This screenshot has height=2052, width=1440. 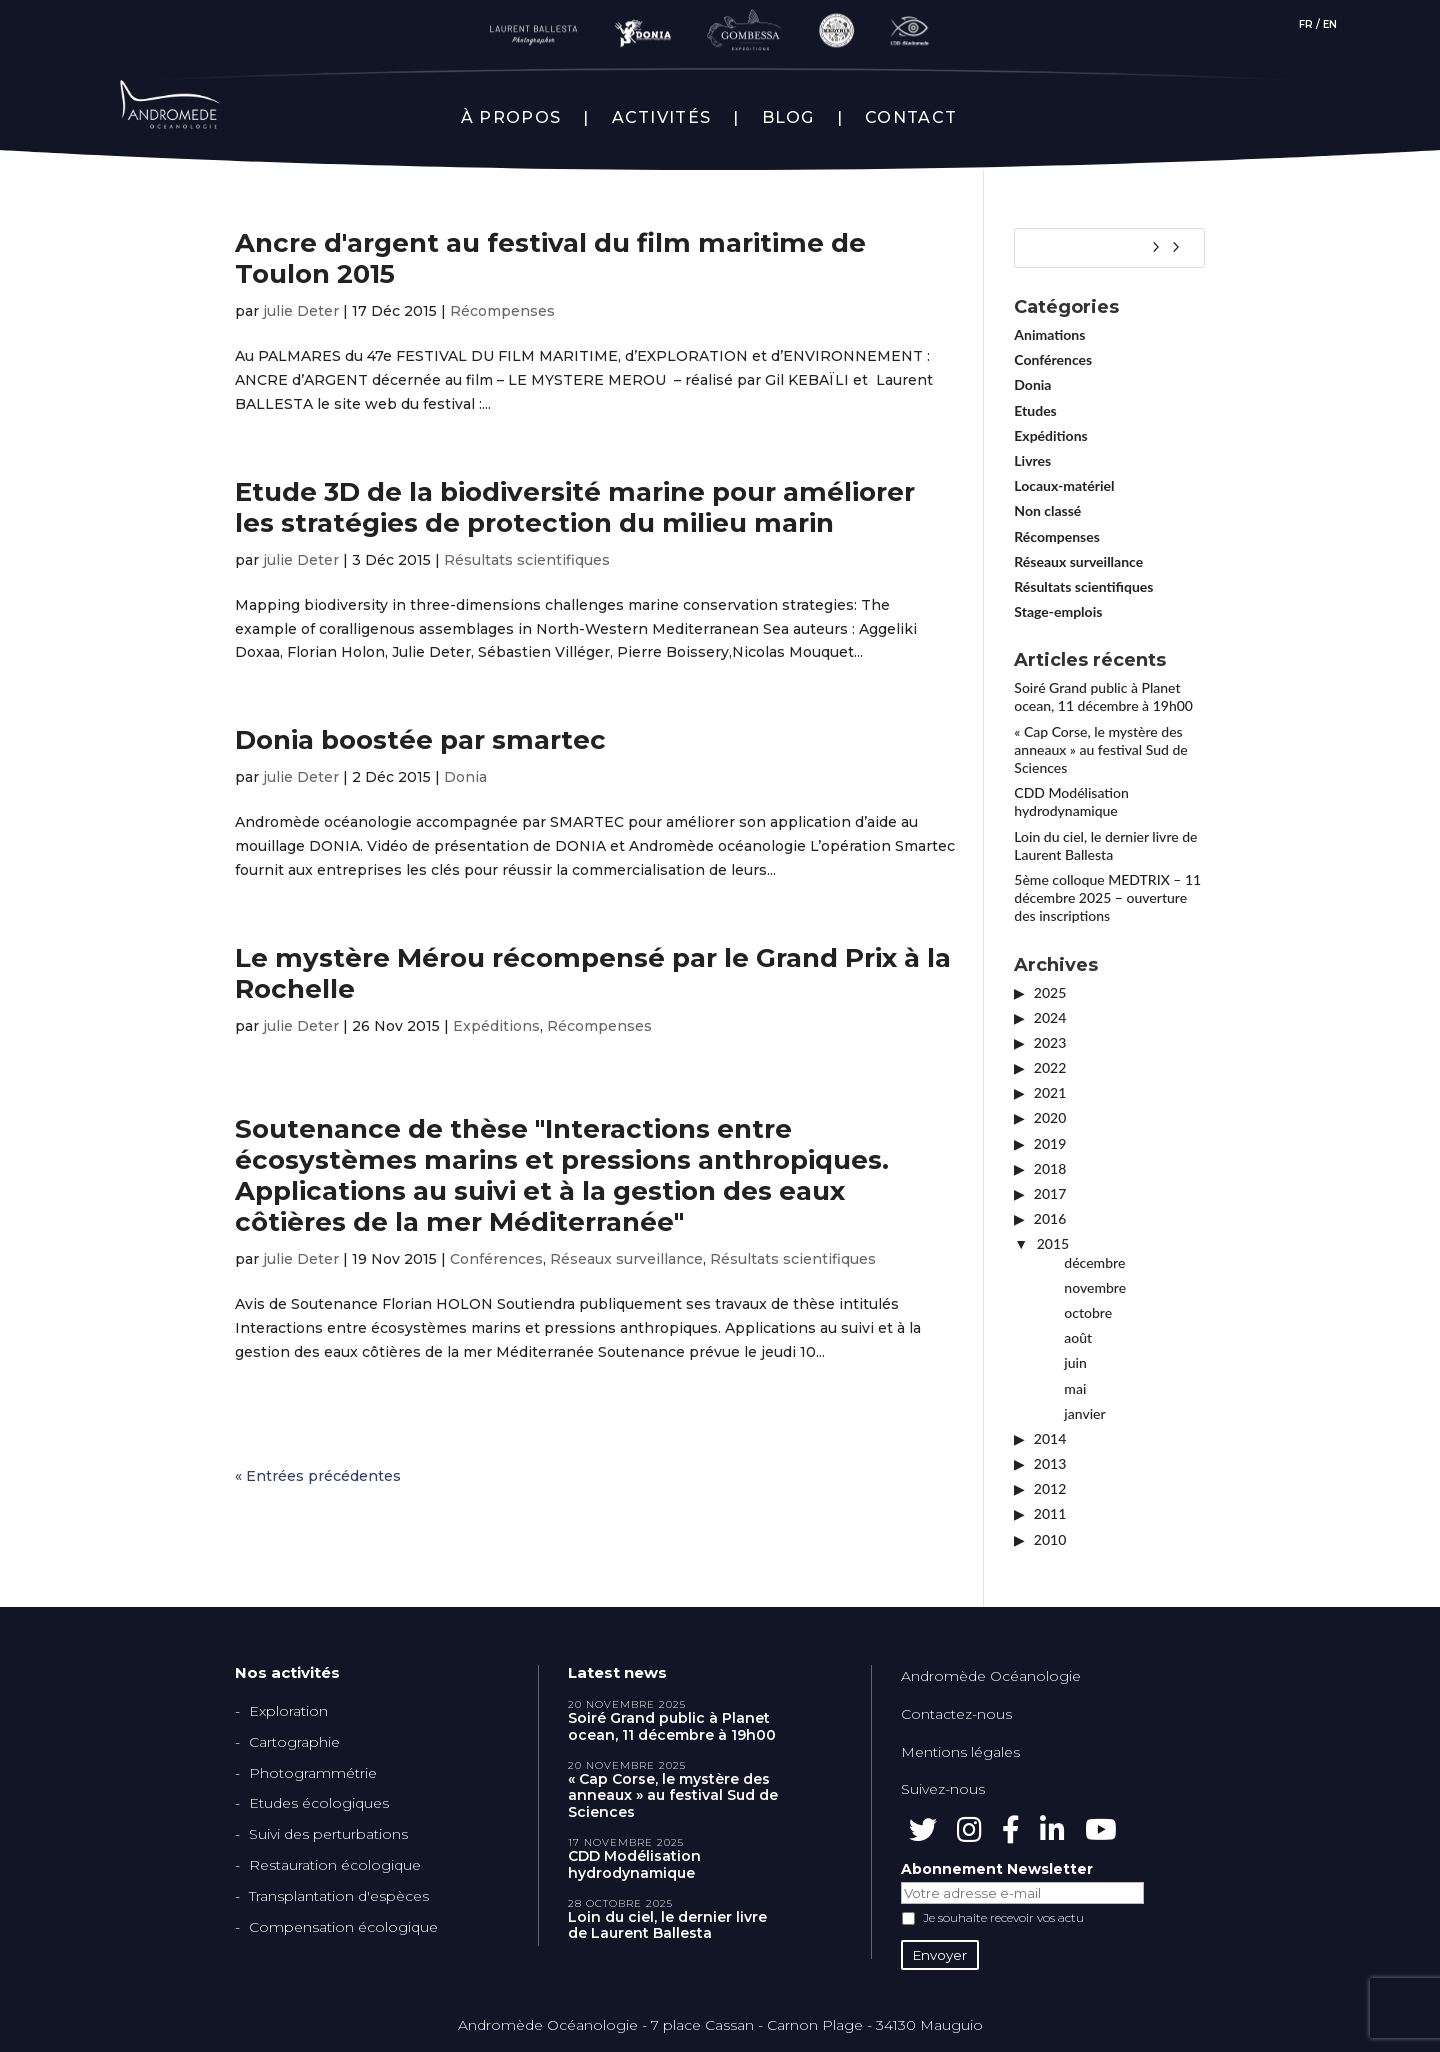 What do you see at coordinates (1050, 1117) in the screenshot?
I see `2020` at bounding box center [1050, 1117].